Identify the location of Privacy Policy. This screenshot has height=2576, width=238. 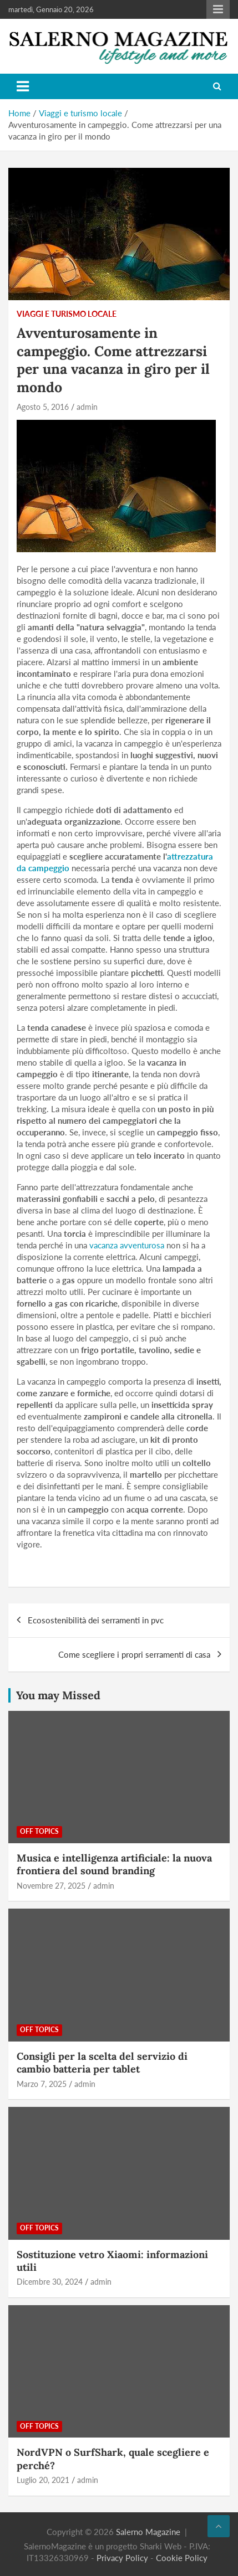
(122, 2558).